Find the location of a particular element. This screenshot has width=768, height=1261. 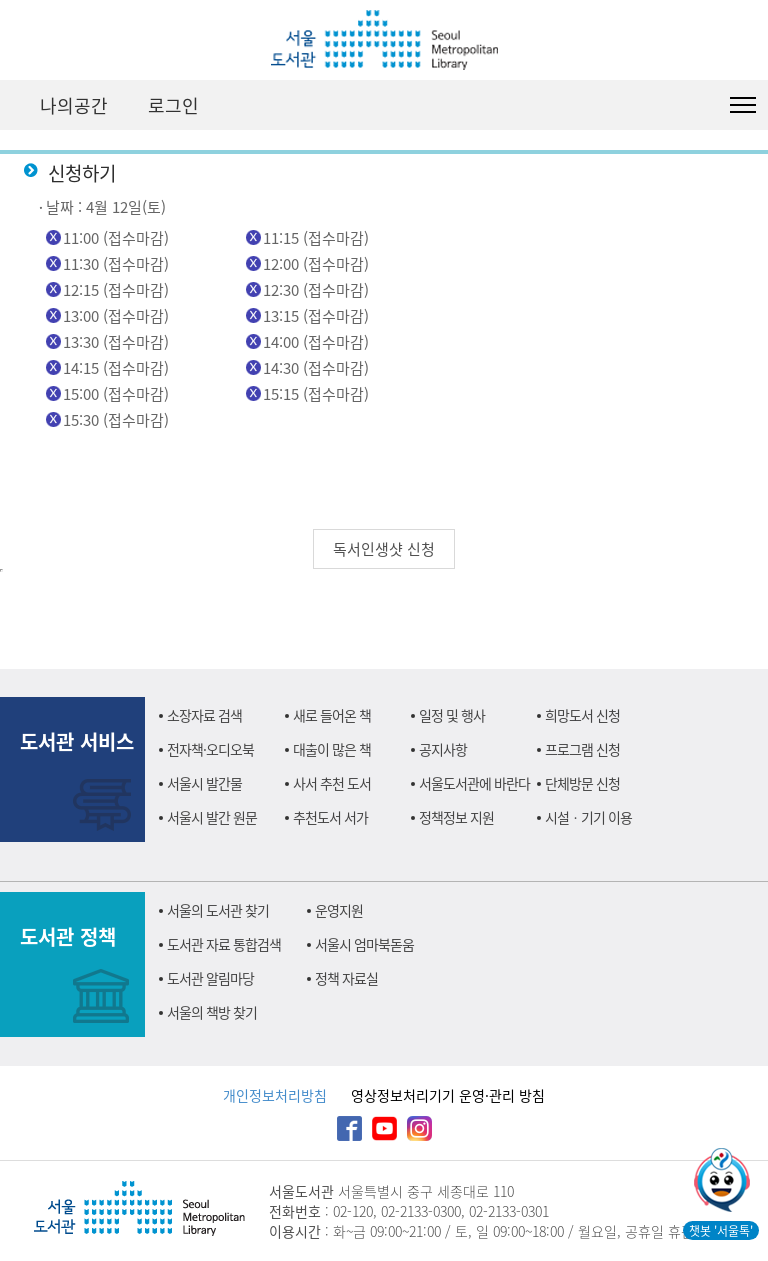

소장자료 검색 is located at coordinates (204, 715).